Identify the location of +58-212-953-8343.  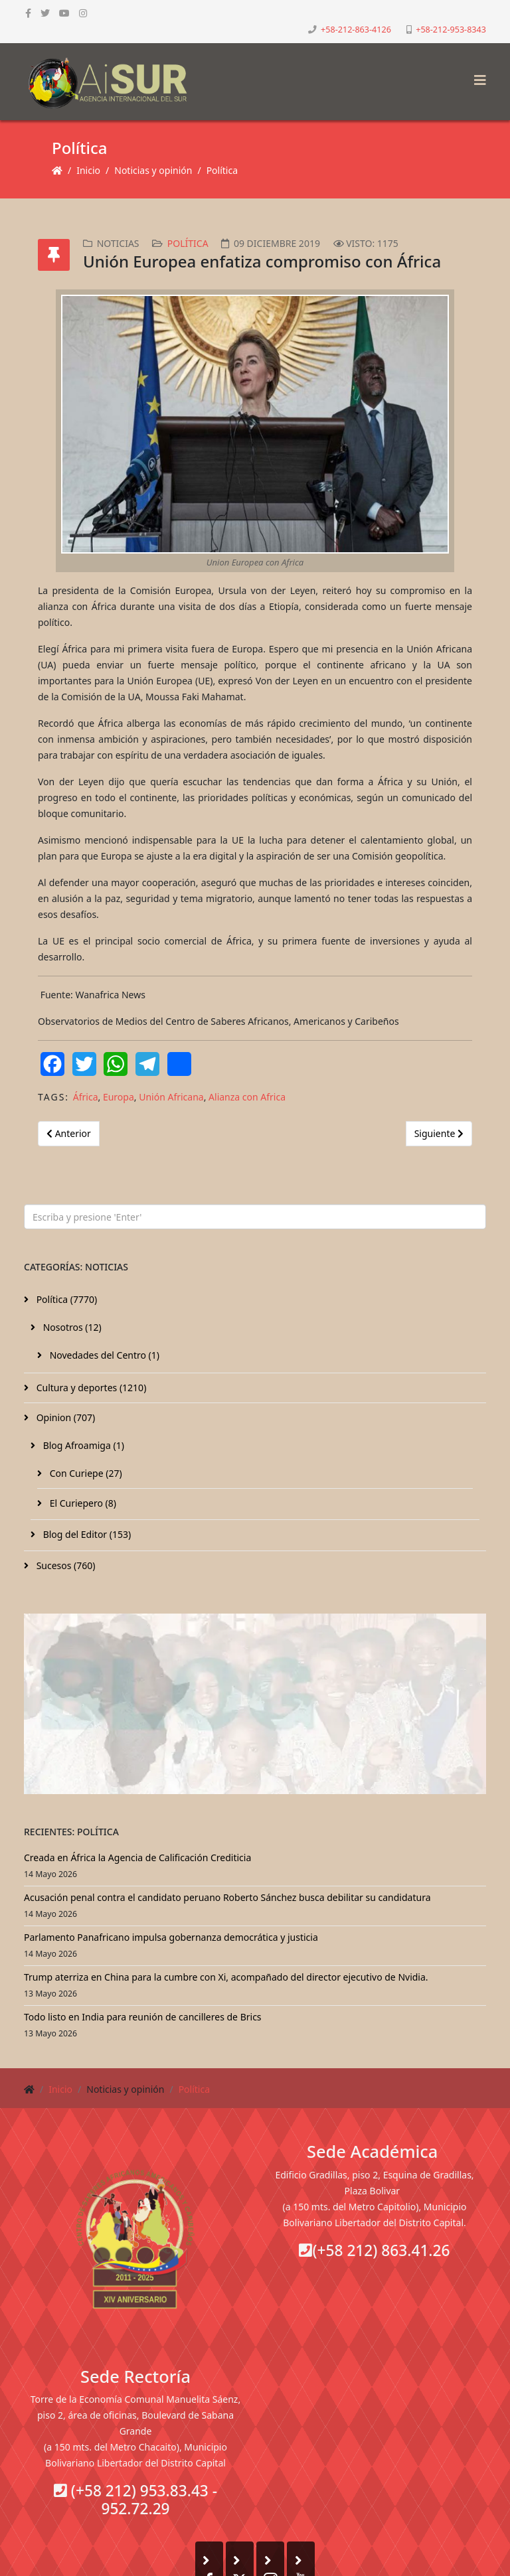
(451, 29).